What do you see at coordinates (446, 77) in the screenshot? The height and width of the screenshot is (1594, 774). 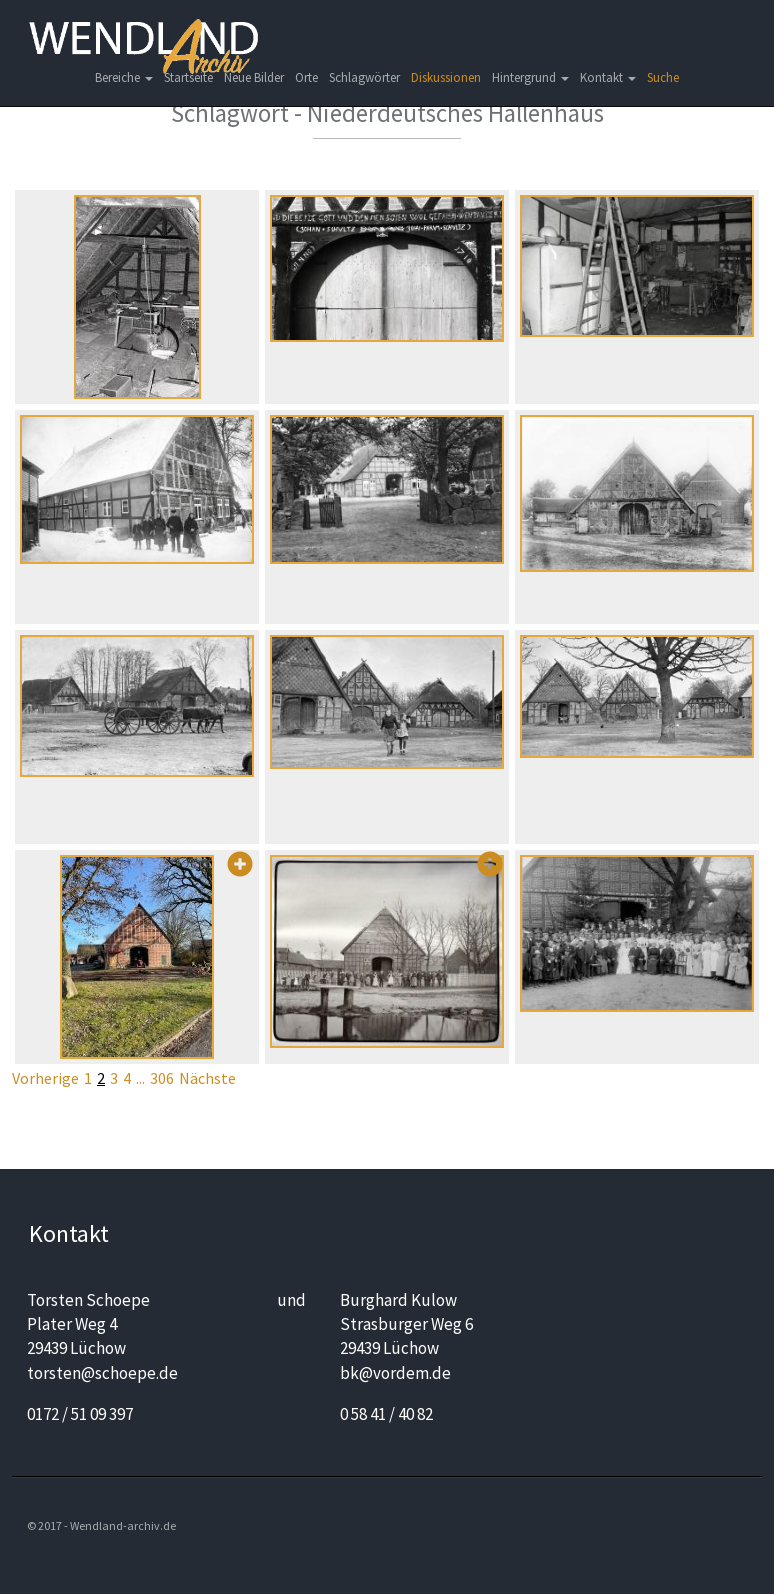 I see `Diskussionen` at bounding box center [446, 77].